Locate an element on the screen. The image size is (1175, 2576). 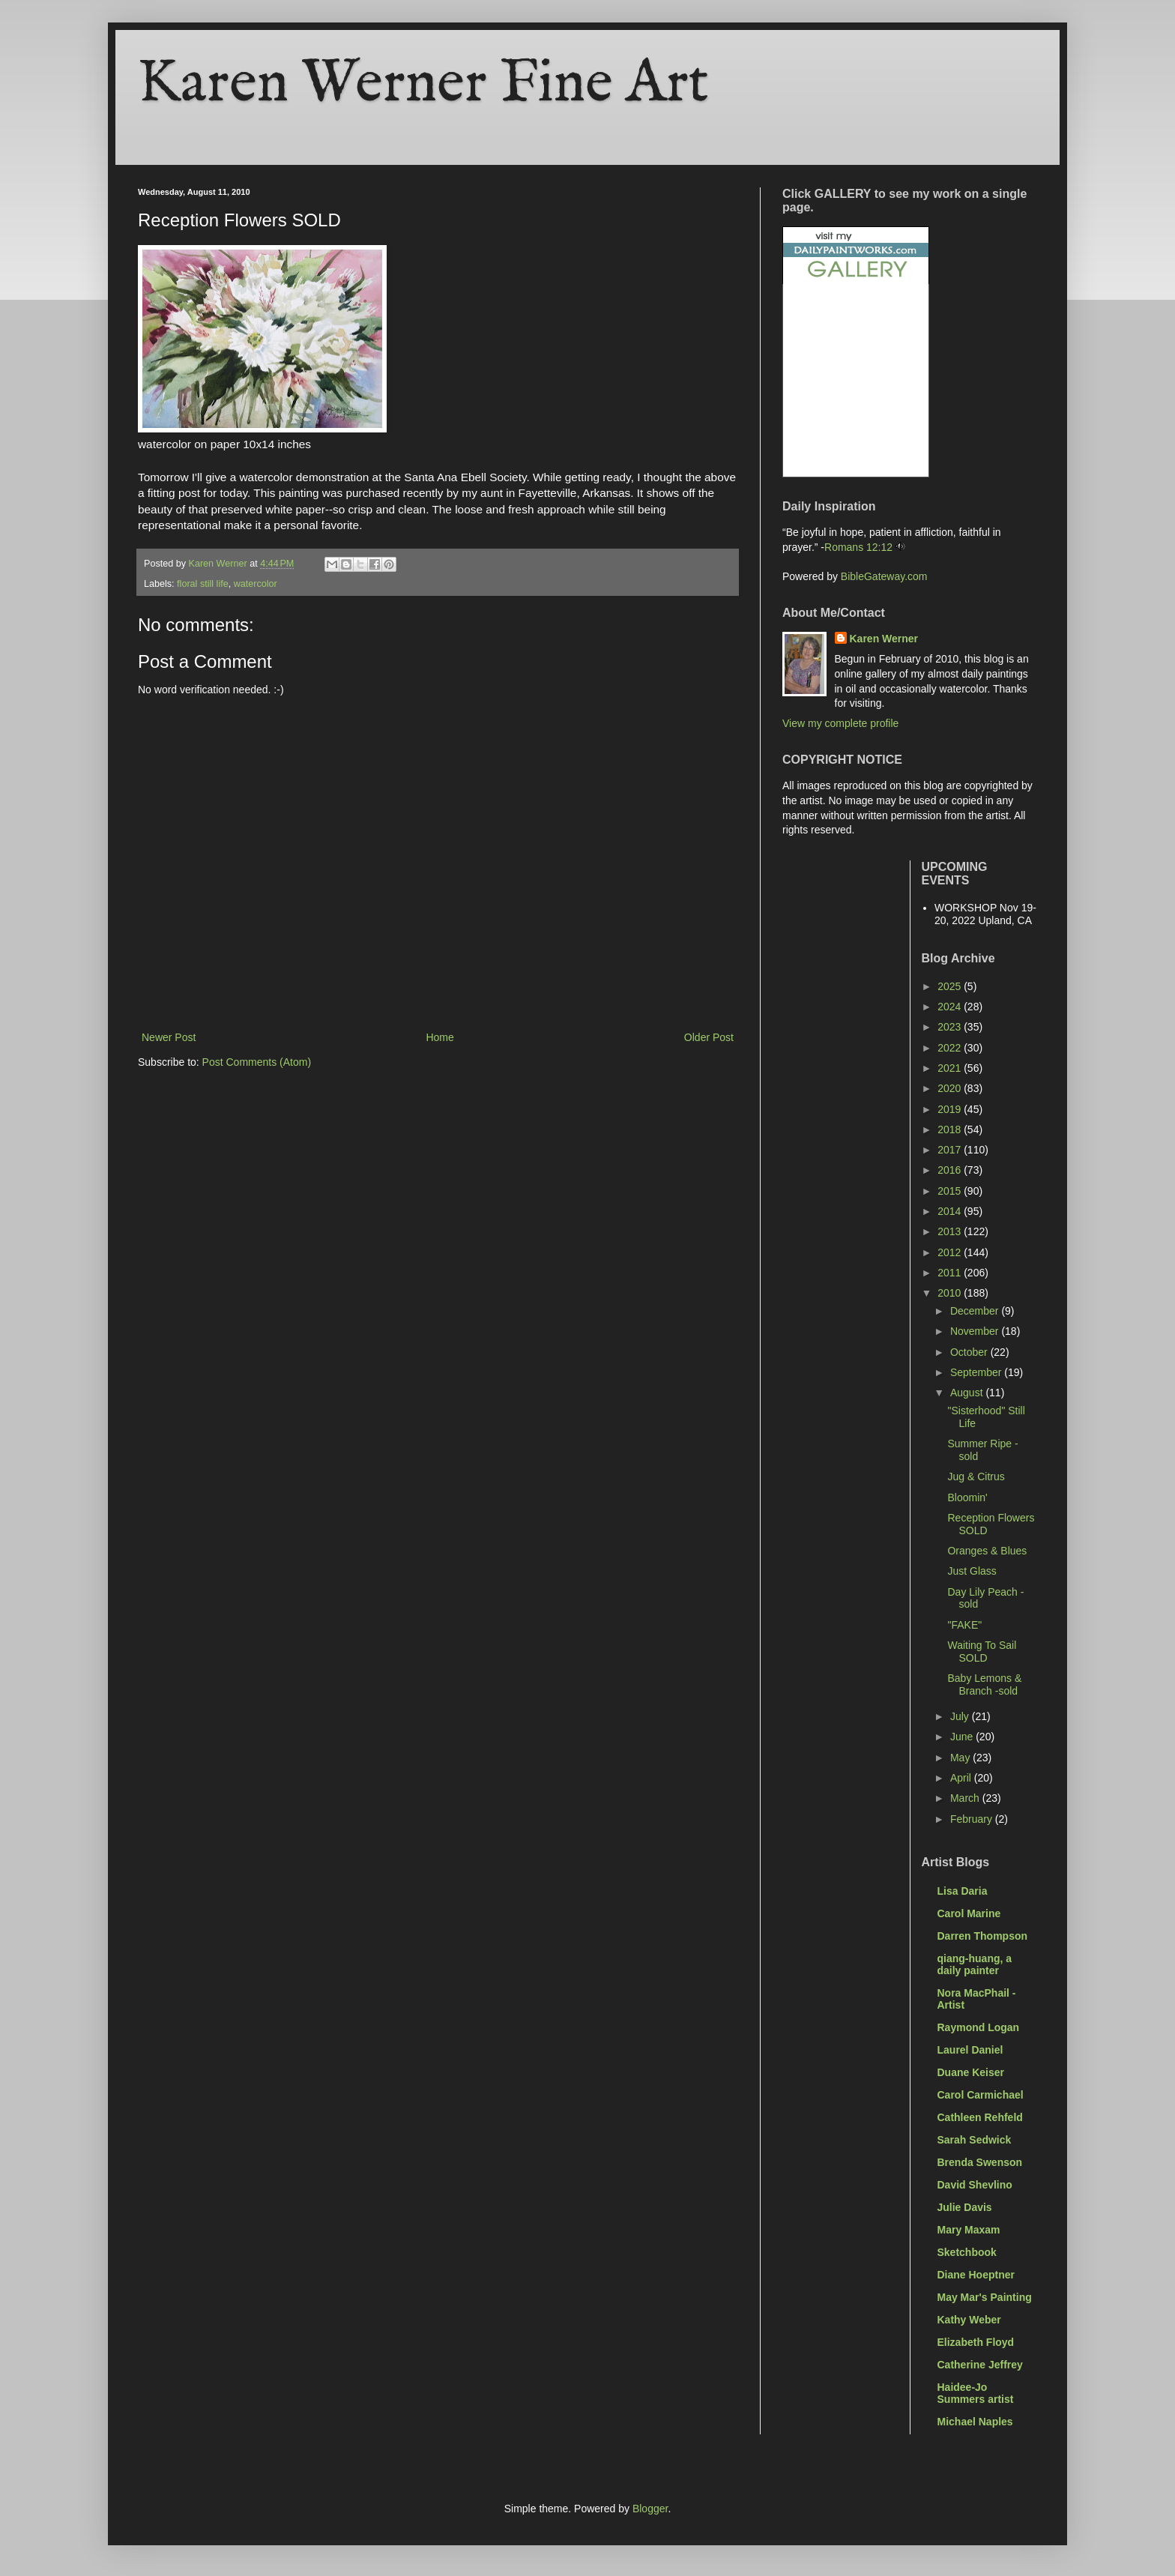
April is located at coordinates (962, 1778).